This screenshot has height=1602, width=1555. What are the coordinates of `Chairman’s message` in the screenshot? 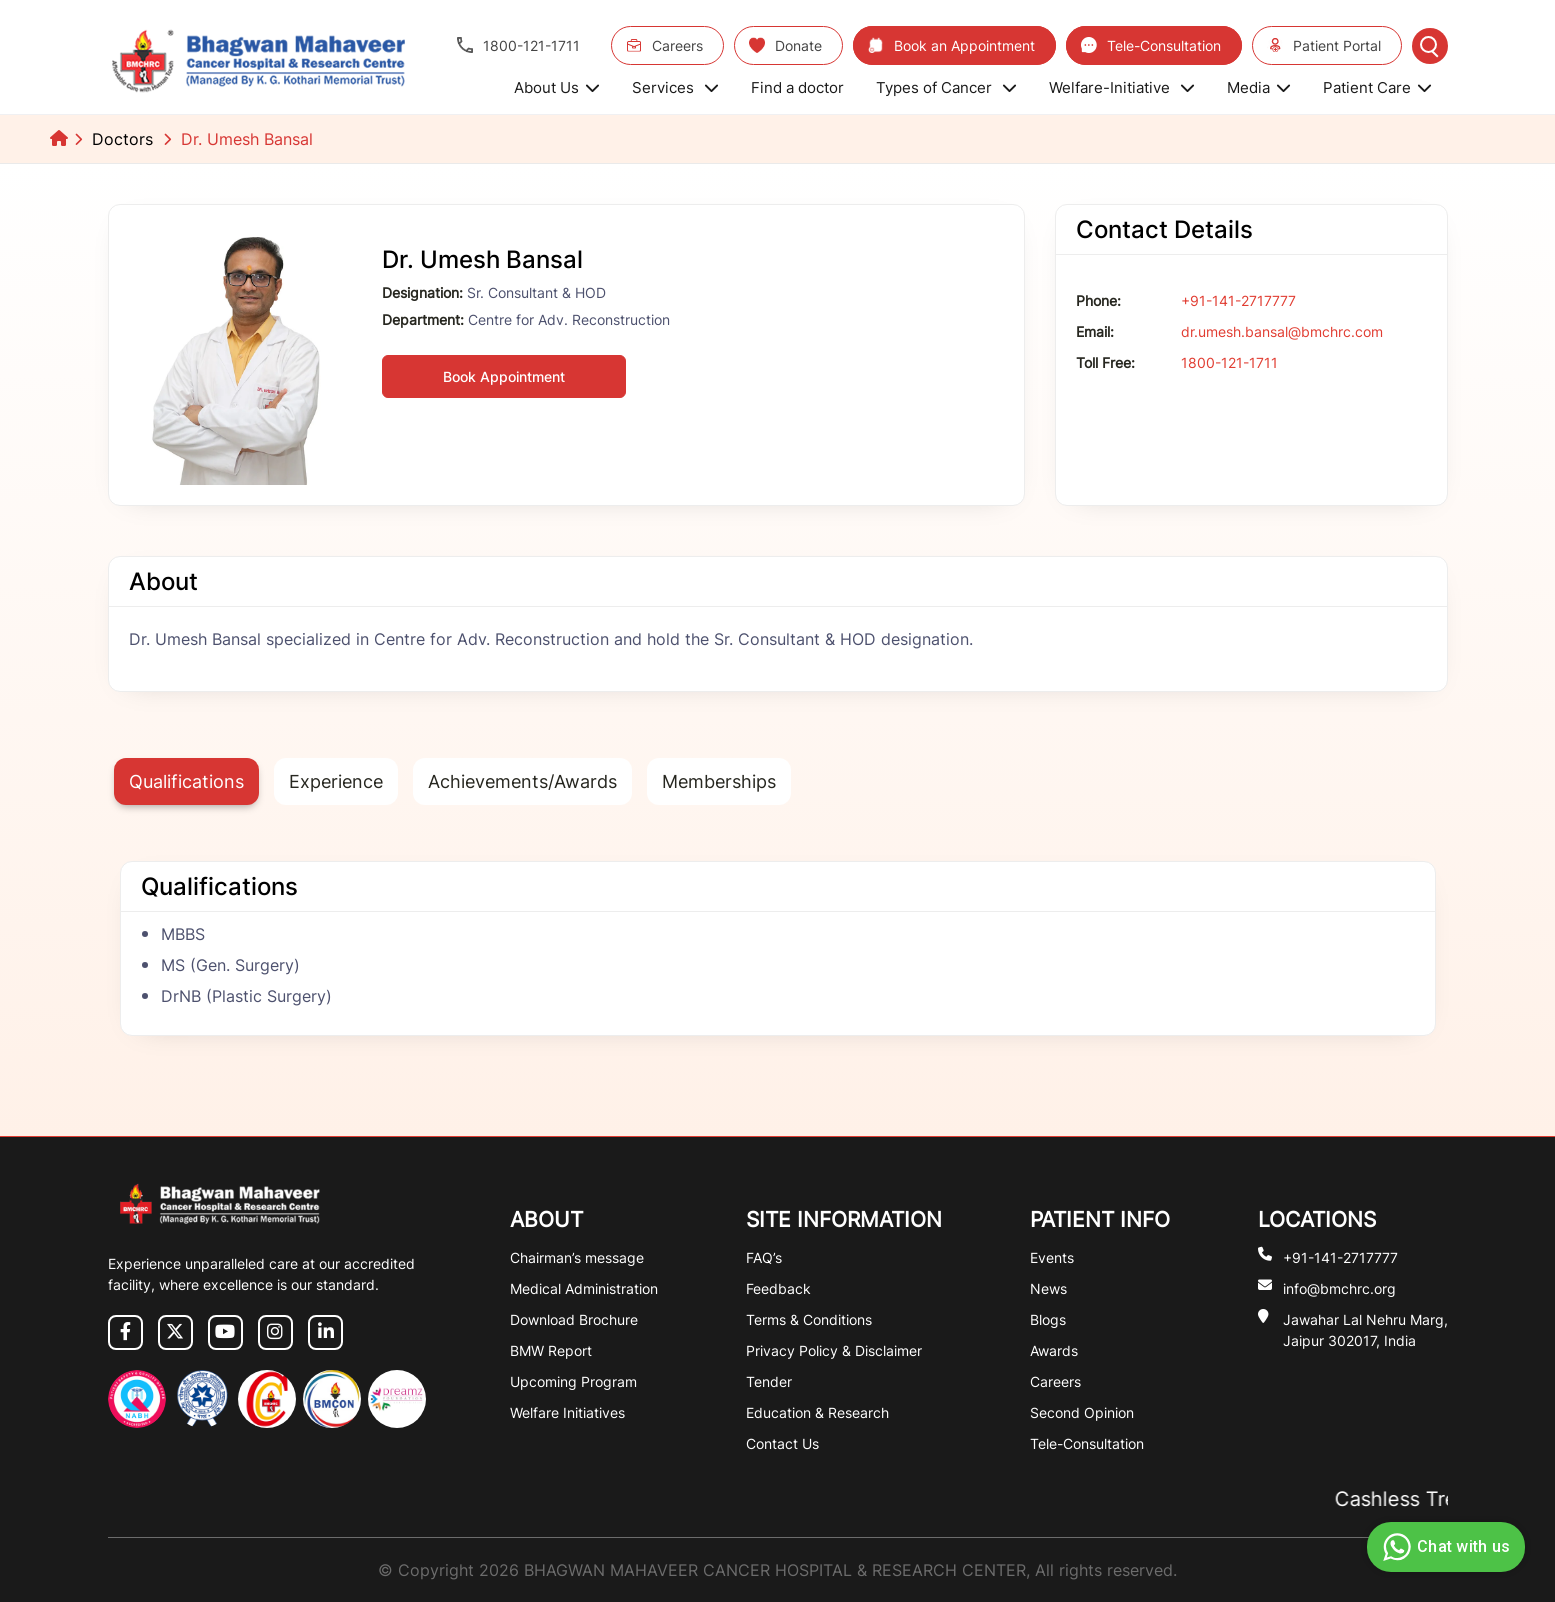 It's located at (577, 1257).